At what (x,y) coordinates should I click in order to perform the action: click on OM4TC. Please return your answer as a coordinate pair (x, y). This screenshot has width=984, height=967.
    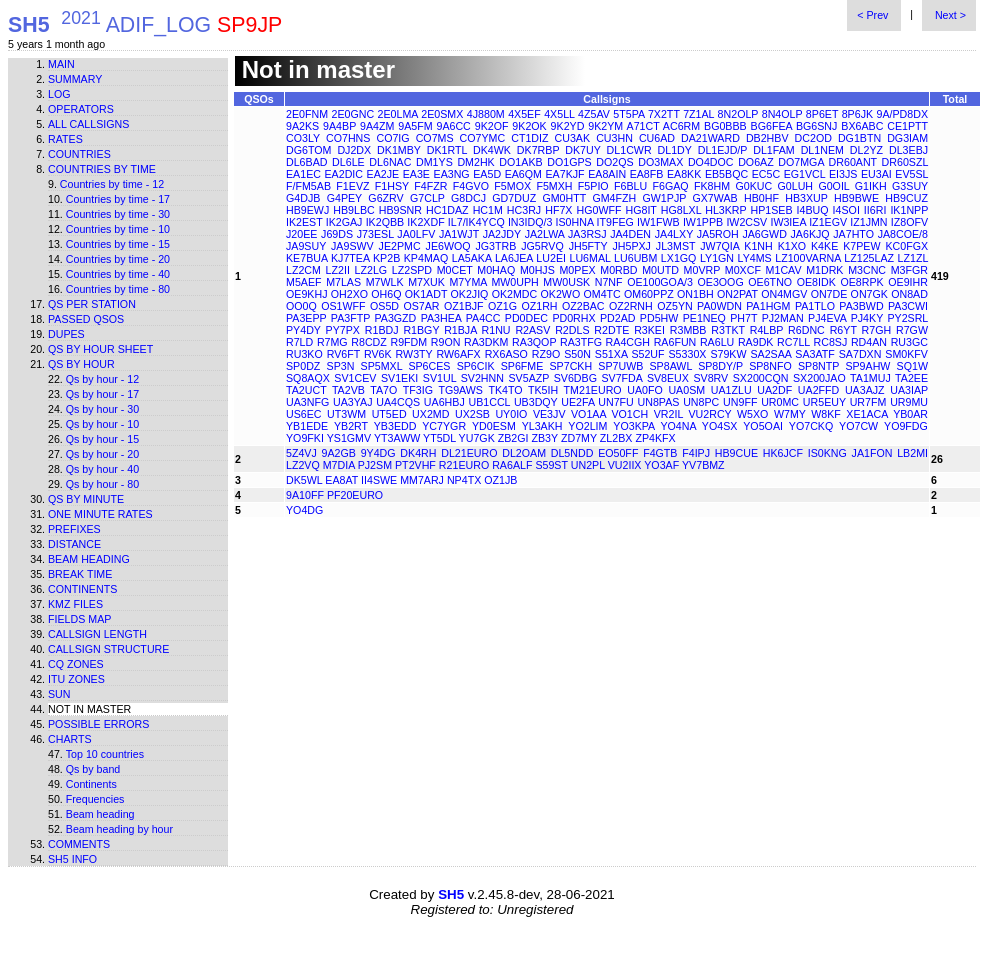
    Looking at the image, I should click on (601, 294).